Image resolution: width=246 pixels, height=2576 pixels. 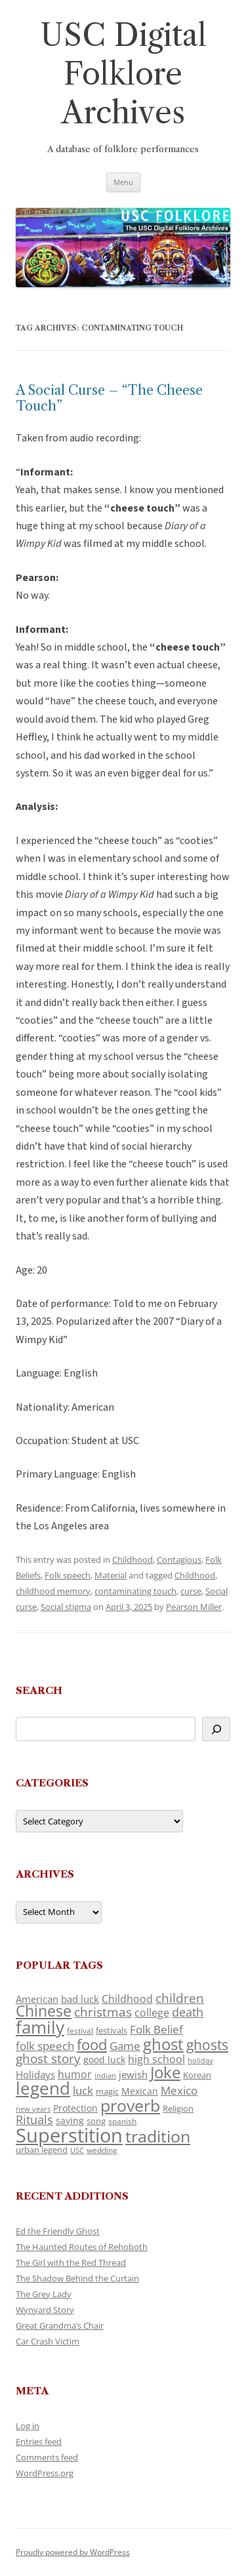 I want to click on holiday [holiday (93 items)], so click(x=200, y=2060).